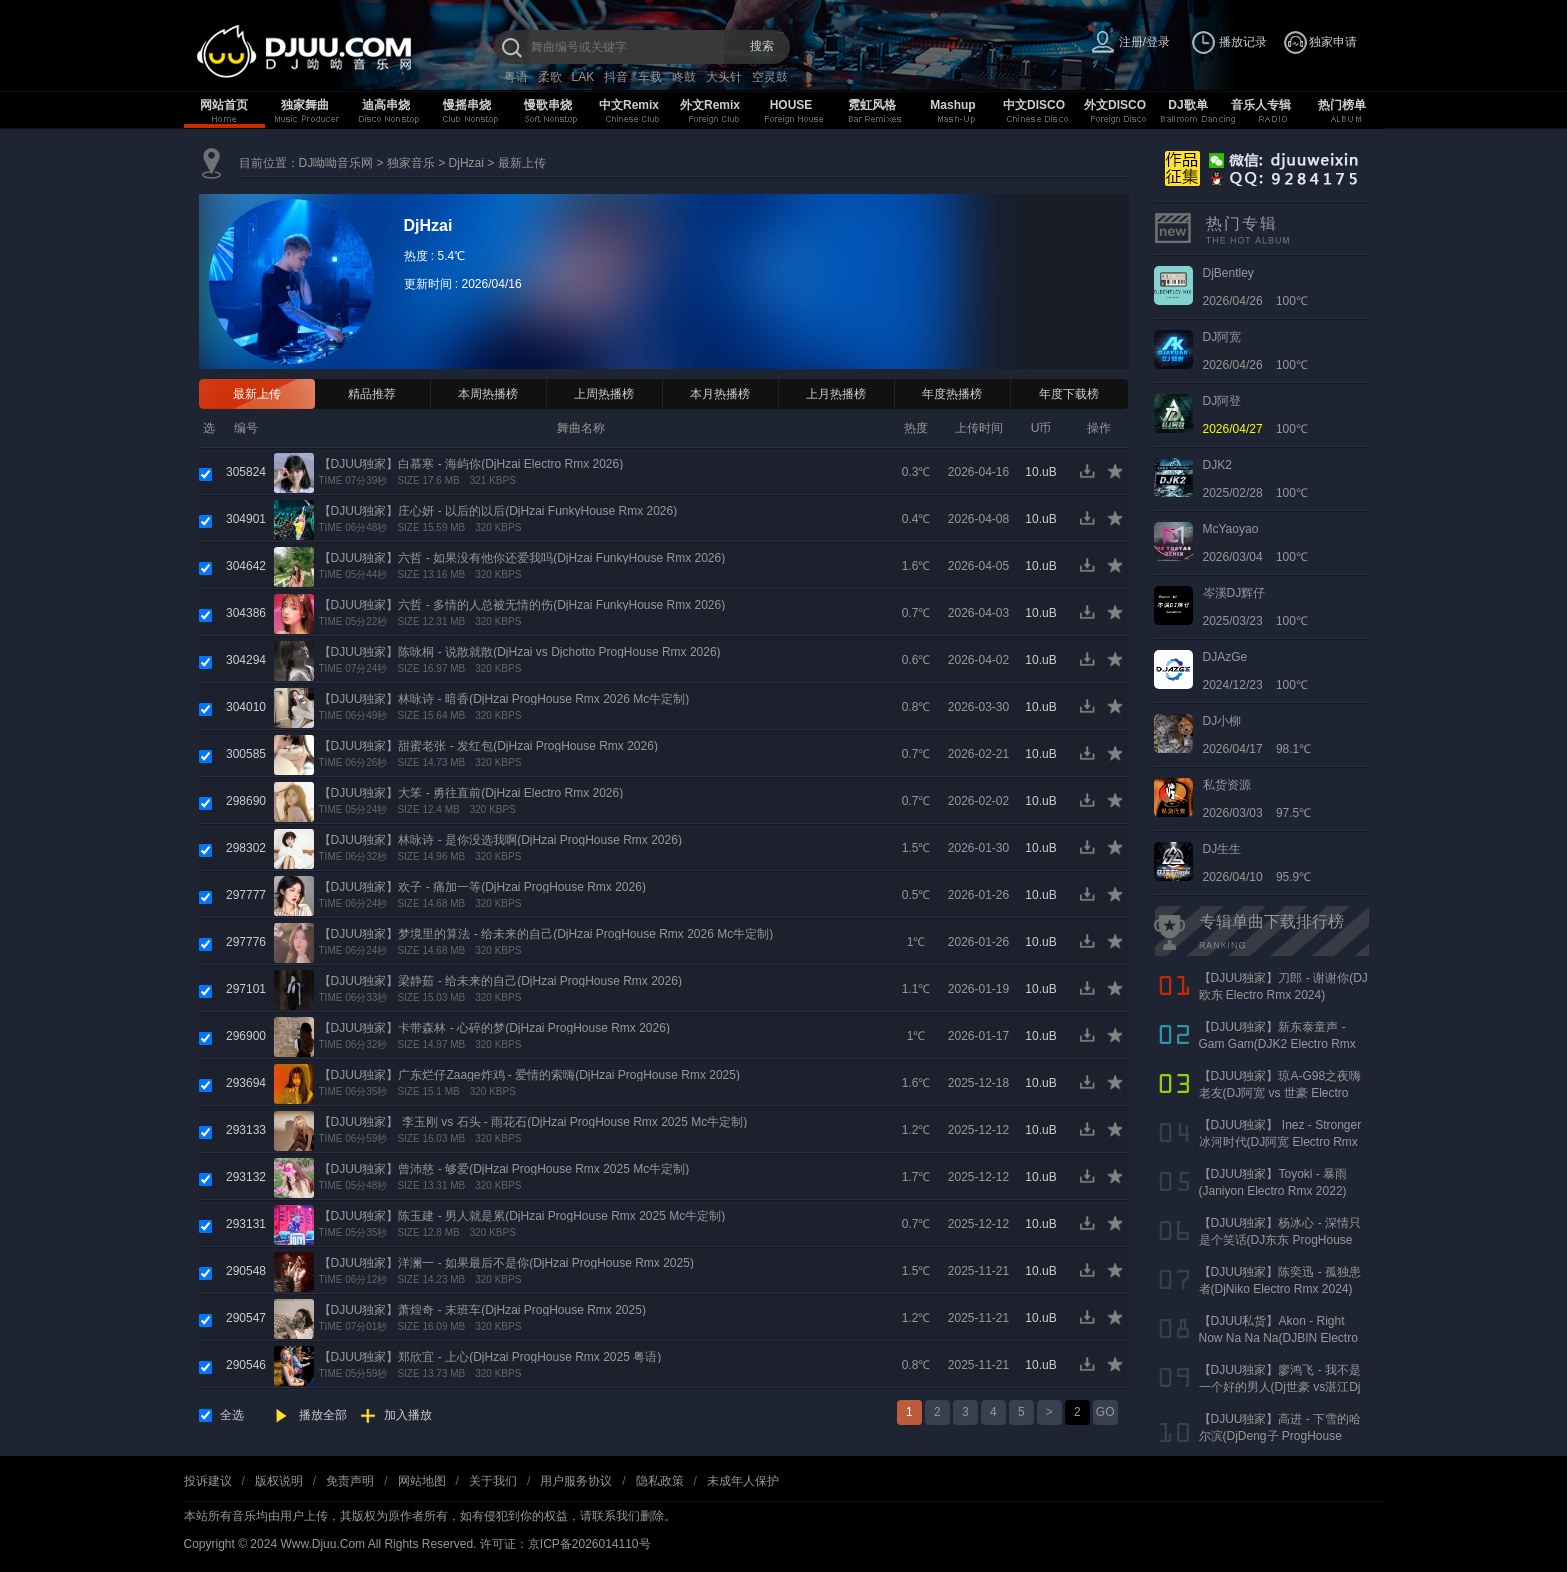 This screenshot has height=1572, width=1567. I want to click on 大头针, so click(724, 77).